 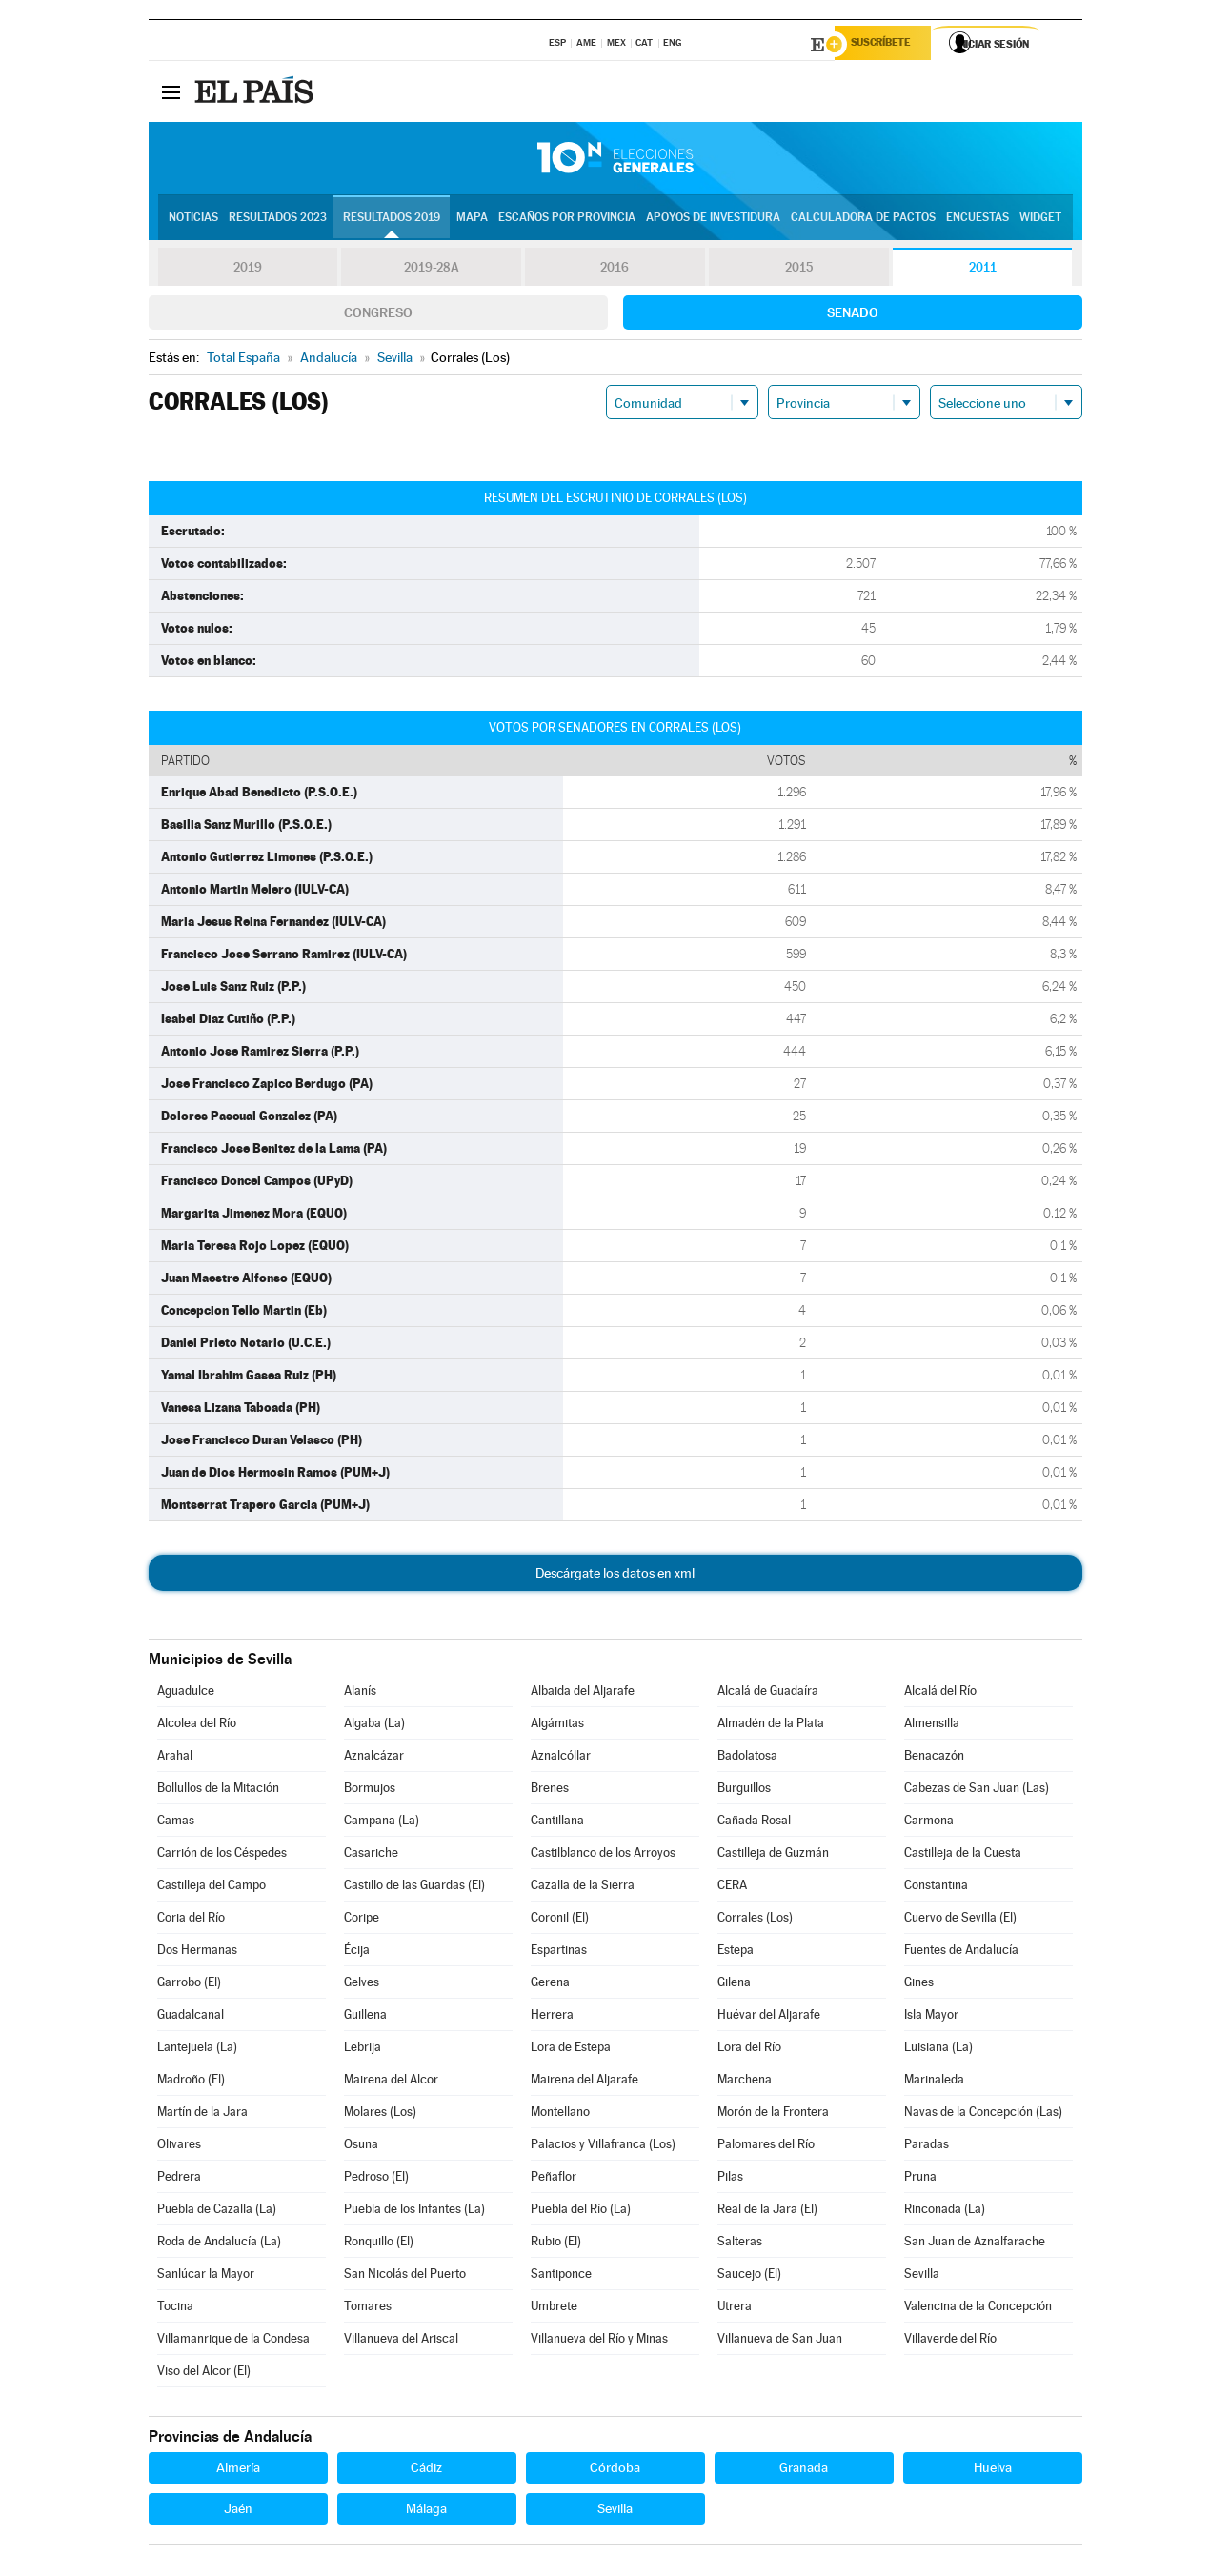 What do you see at coordinates (584, 2082) in the screenshot?
I see `Mairena del Aljarafe` at bounding box center [584, 2082].